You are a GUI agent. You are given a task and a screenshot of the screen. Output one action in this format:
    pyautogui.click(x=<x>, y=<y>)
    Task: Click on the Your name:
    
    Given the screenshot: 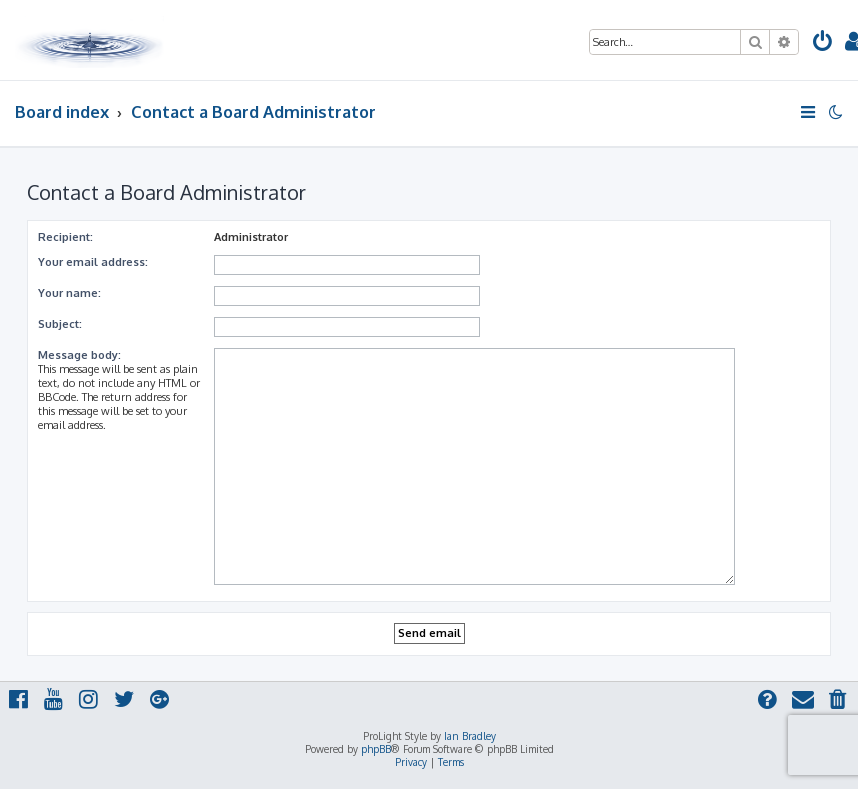 What is the action you would take?
    pyautogui.click(x=69, y=293)
    